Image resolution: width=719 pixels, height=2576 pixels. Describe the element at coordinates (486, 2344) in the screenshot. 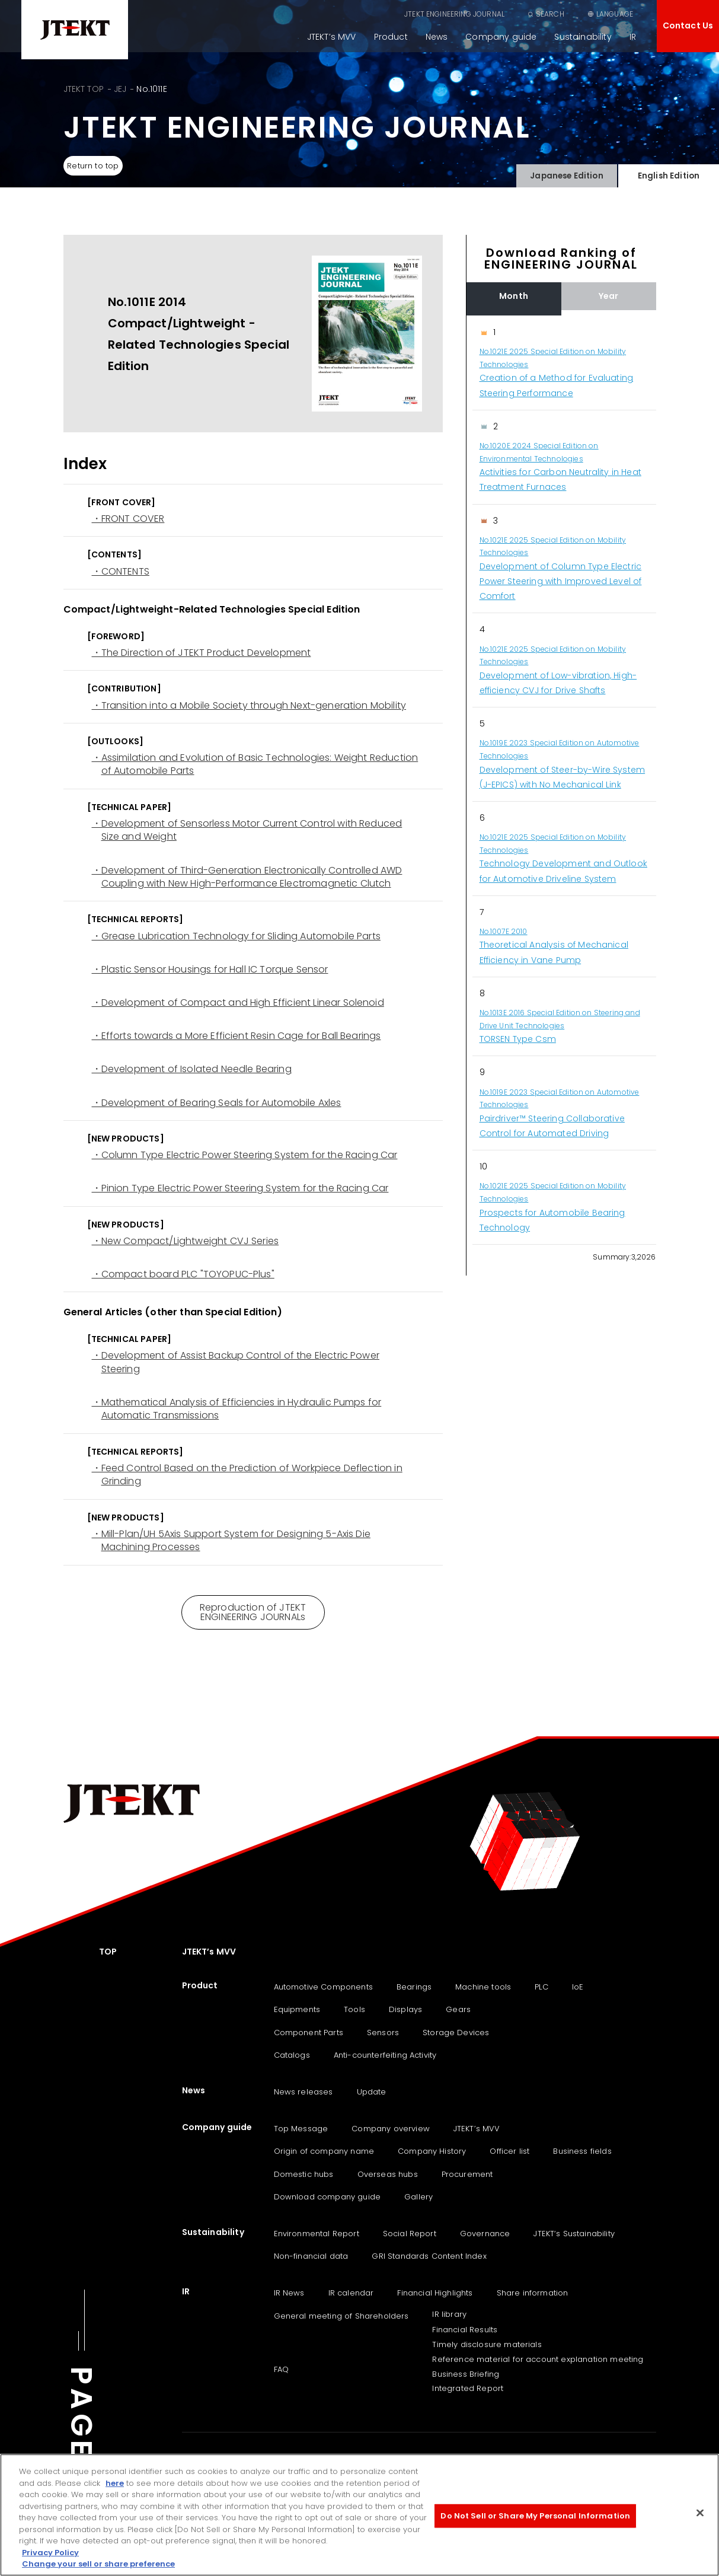

I see `Timely disclosure materials` at that location.